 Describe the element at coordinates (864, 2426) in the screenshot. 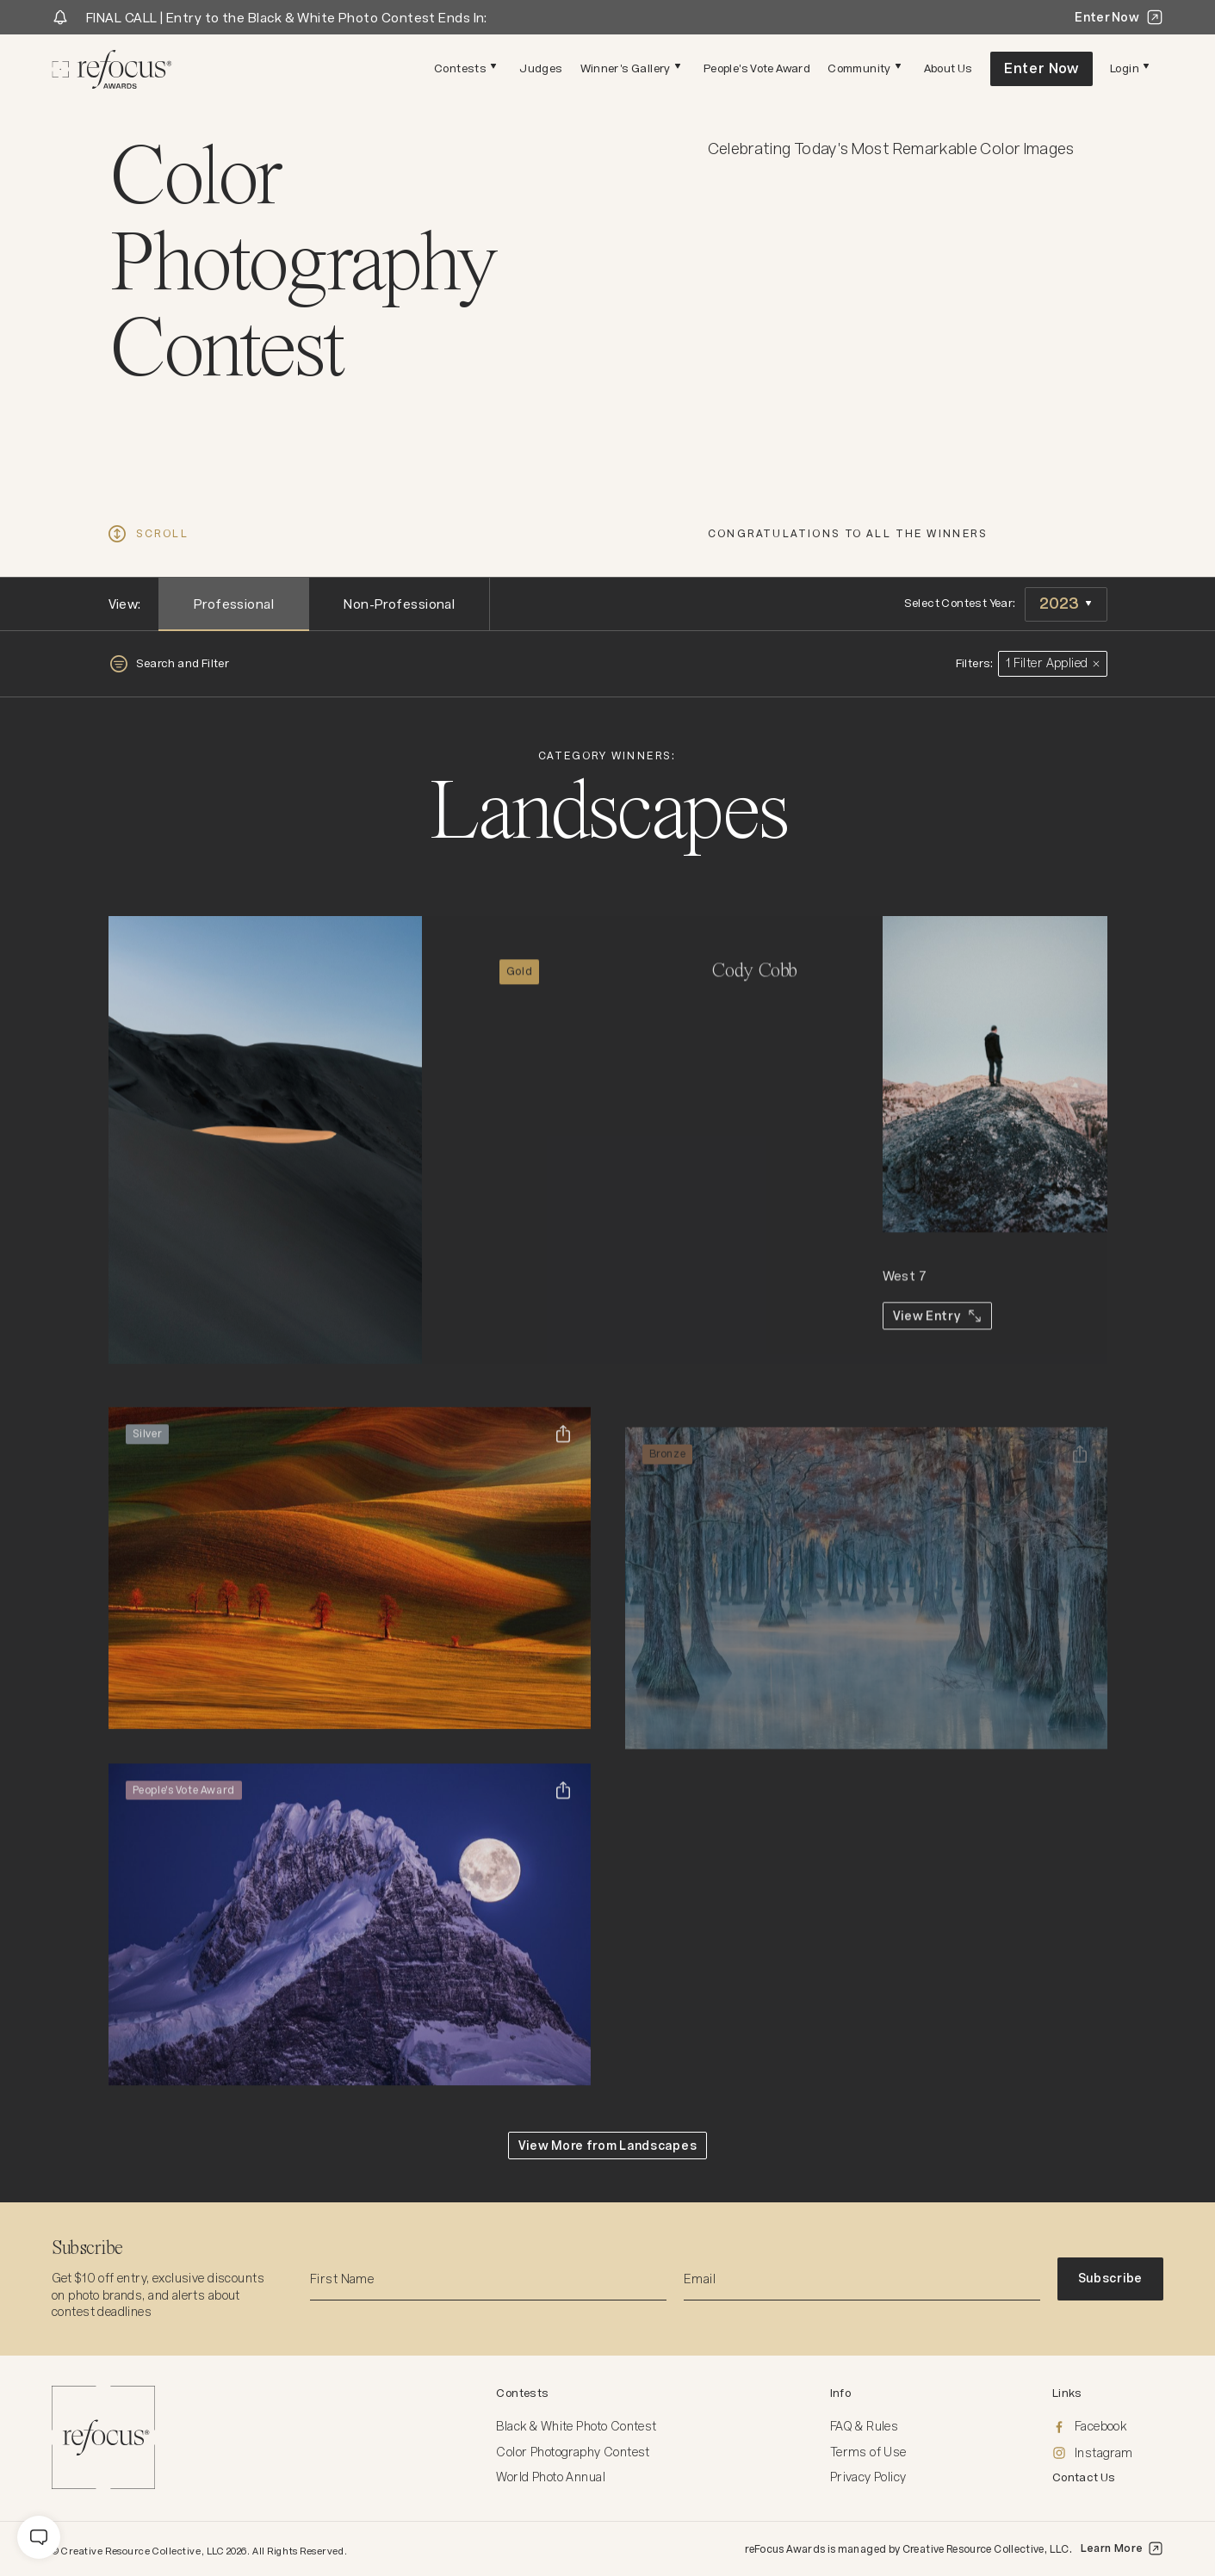

I see `FAQ & Rules` at that location.